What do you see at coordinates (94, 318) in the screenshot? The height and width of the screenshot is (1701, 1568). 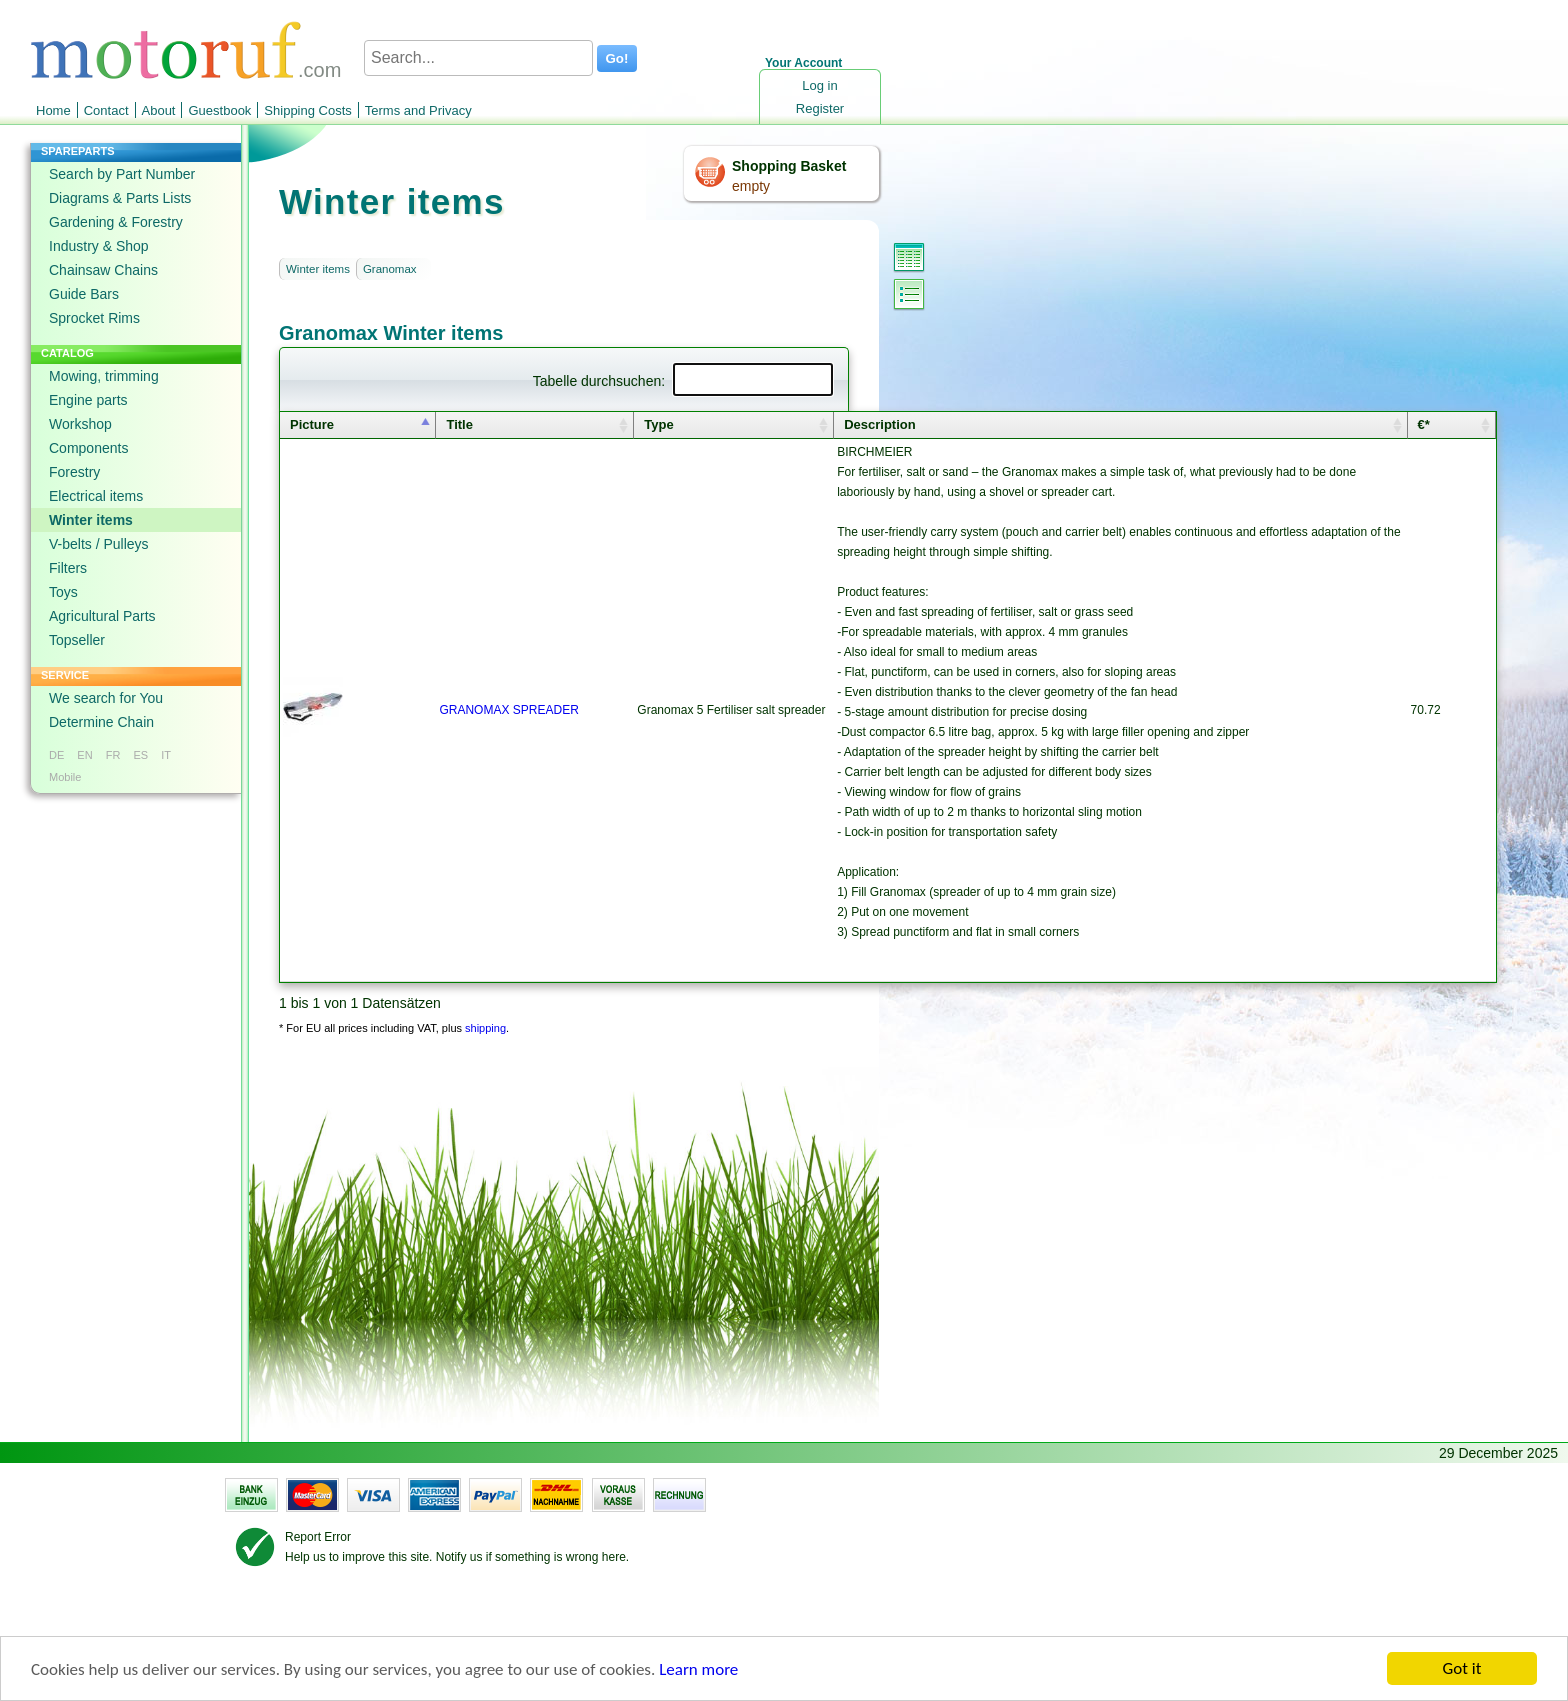 I see `Sprocket Rims` at bounding box center [94, 318].